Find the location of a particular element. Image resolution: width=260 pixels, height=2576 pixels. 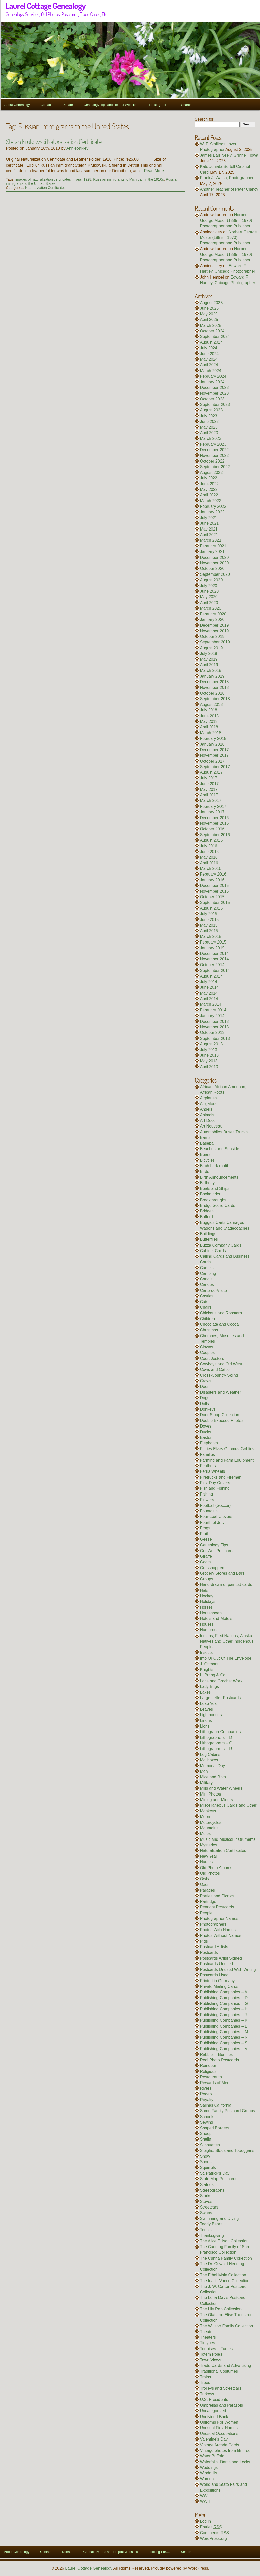

Hockey is located at coordinates (206, 1596).